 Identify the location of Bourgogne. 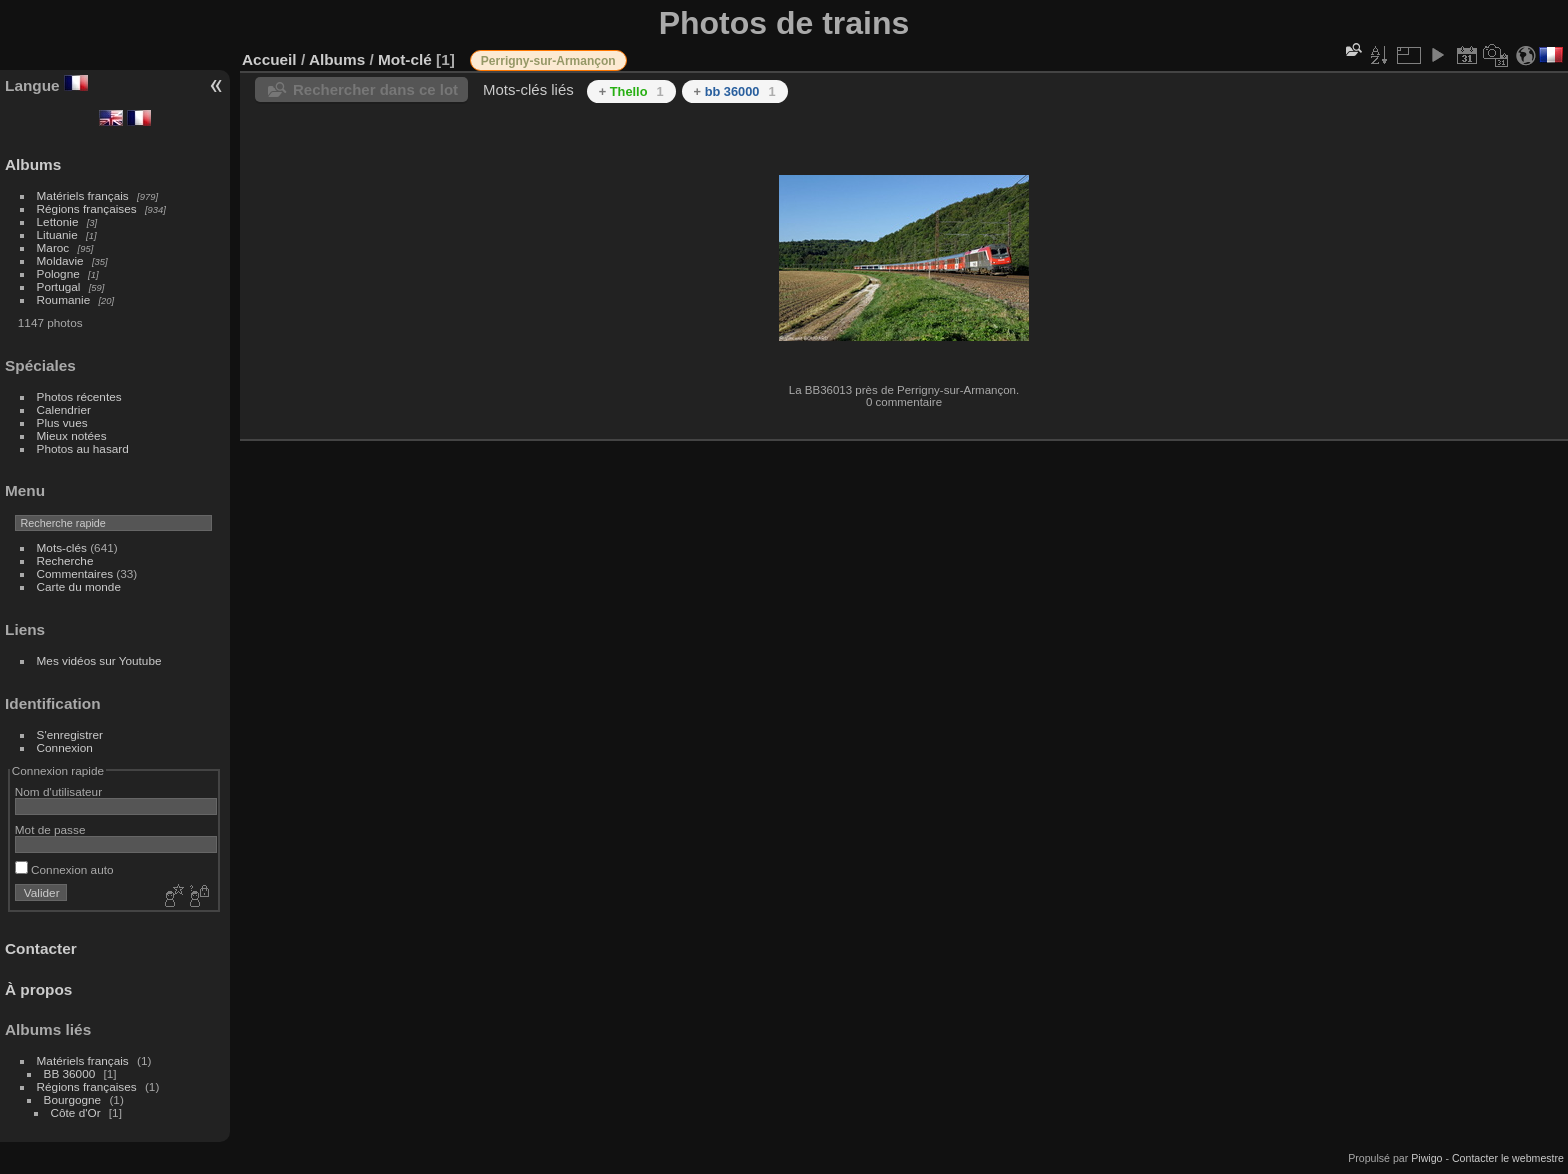
(73, 1099).